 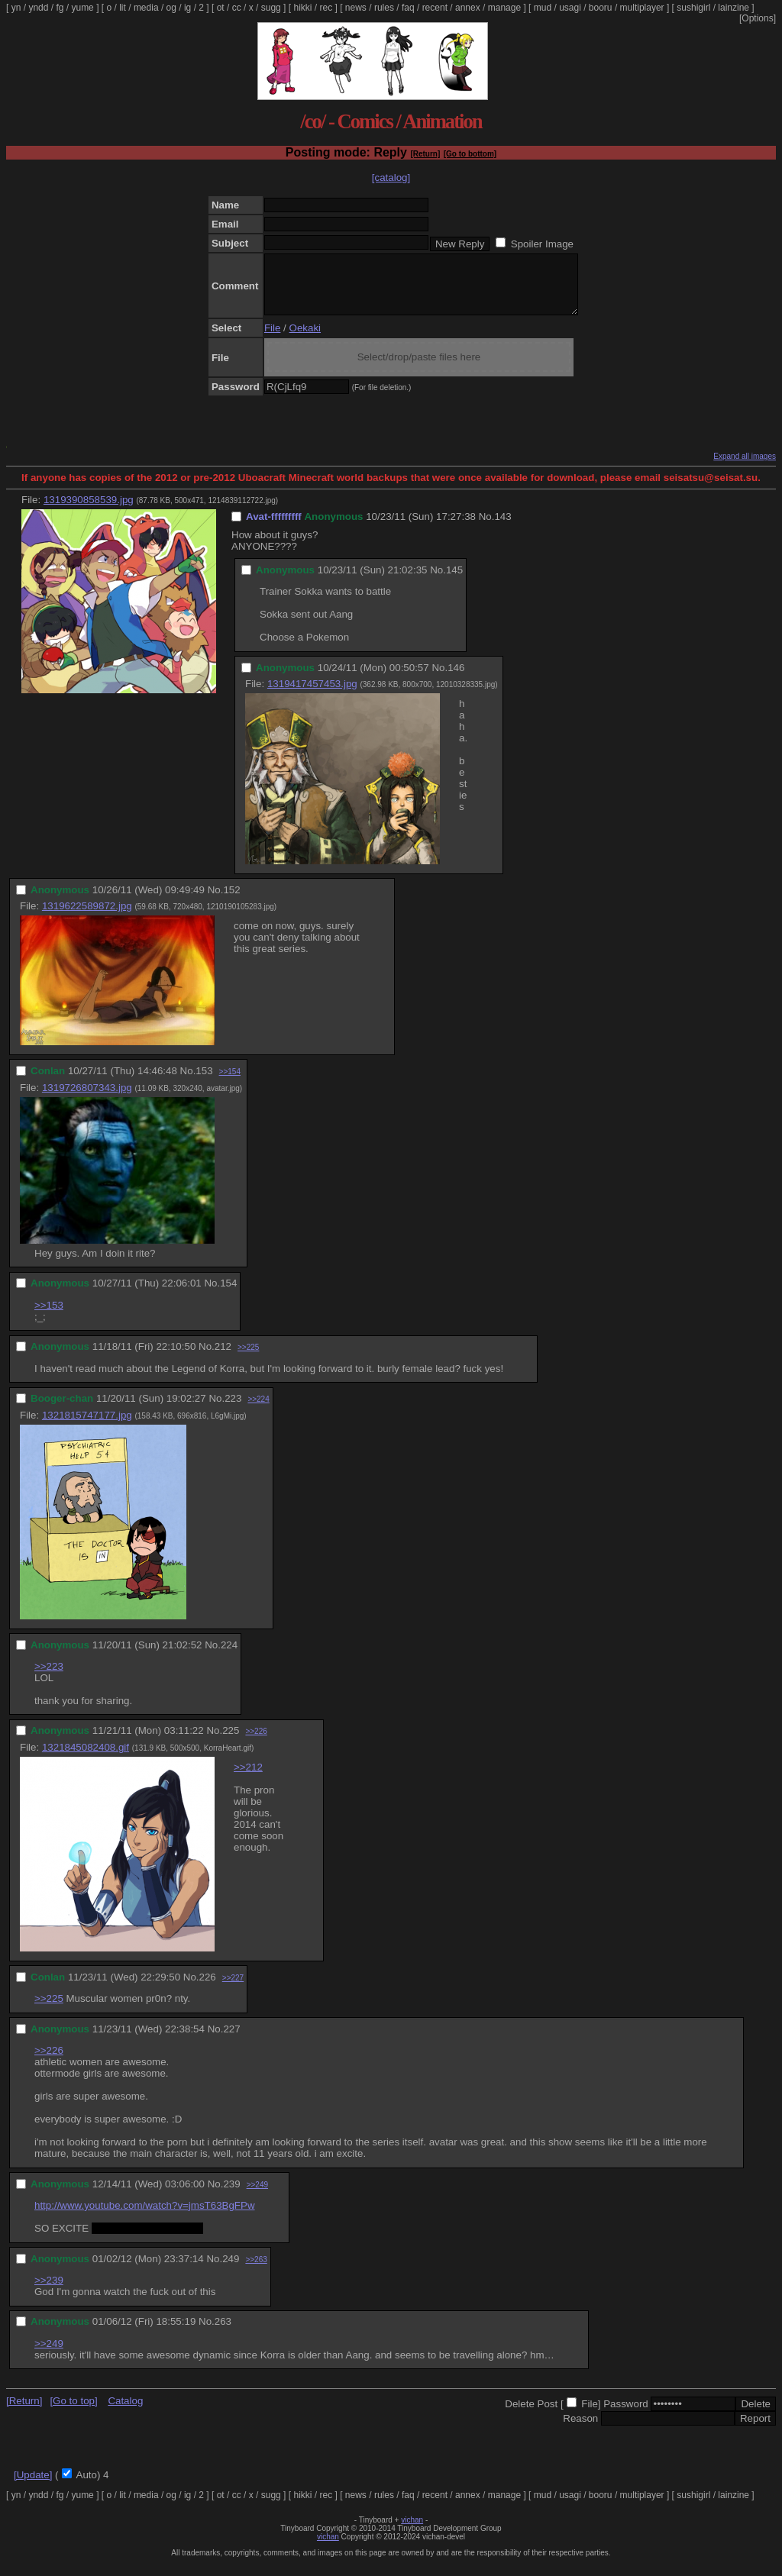 What do you see at coordinates (16, 7) in the screenshot?
I see `yn` at bounding box center [16, 7].